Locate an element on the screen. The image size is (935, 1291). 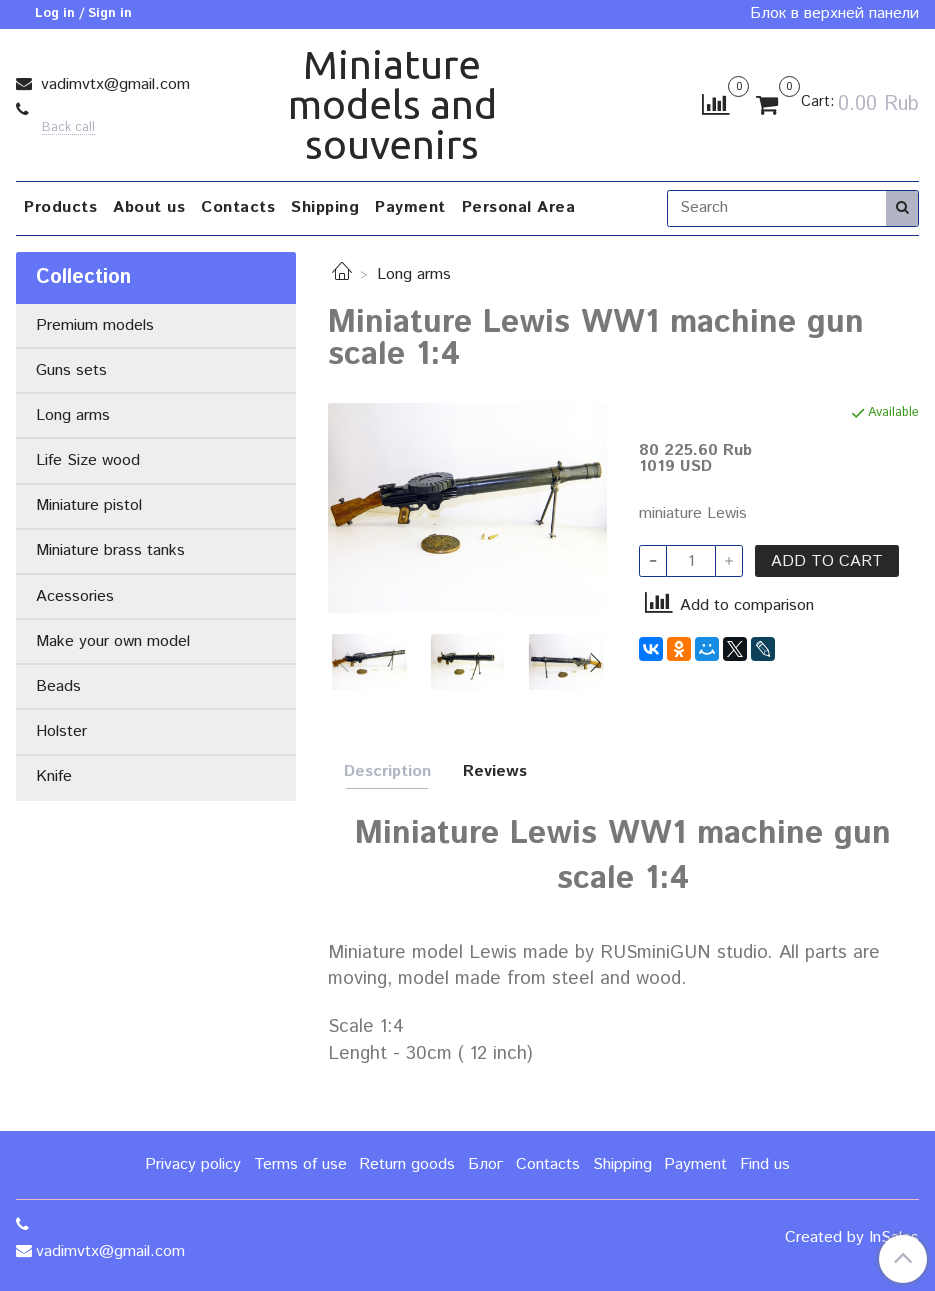
Make your own model is located at coordinates (113, 641).